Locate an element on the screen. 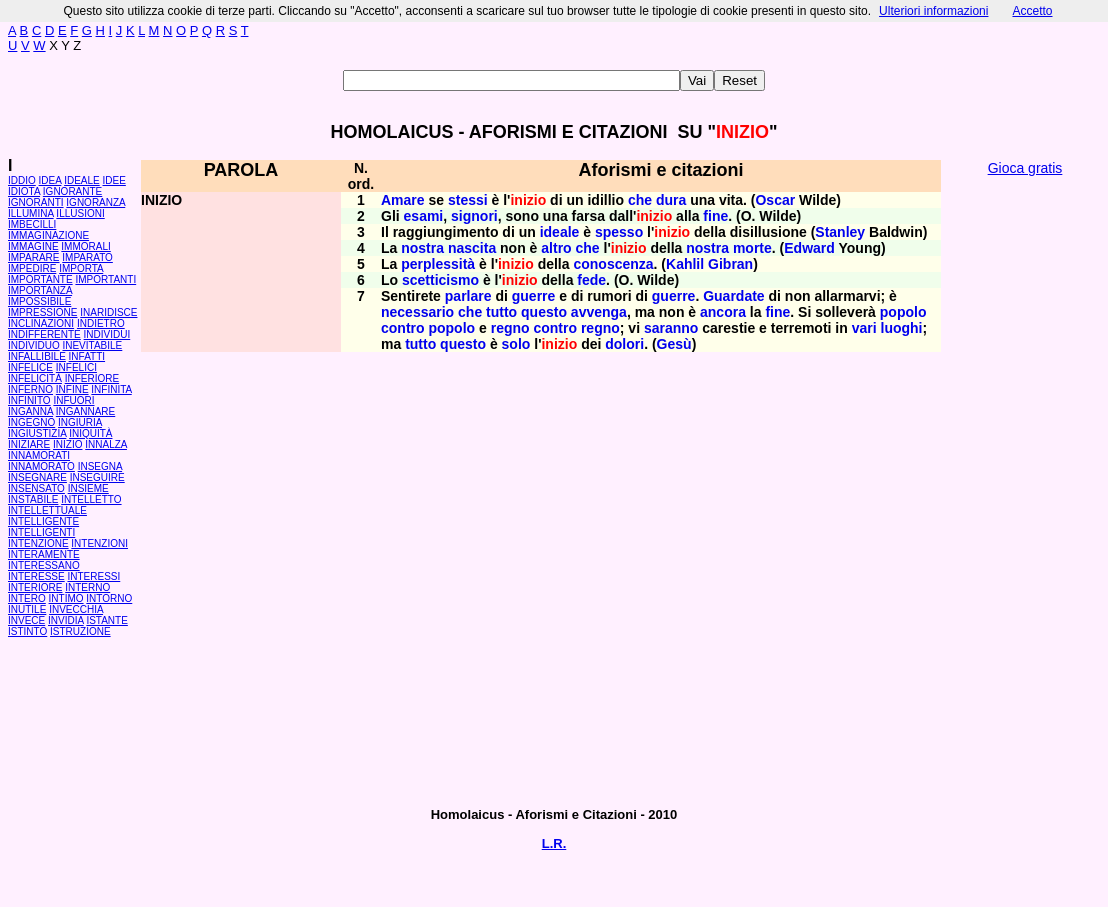 The height and width of the screenshot is (907, 1108). ILLUMINA is located at coordinates (31, 213).